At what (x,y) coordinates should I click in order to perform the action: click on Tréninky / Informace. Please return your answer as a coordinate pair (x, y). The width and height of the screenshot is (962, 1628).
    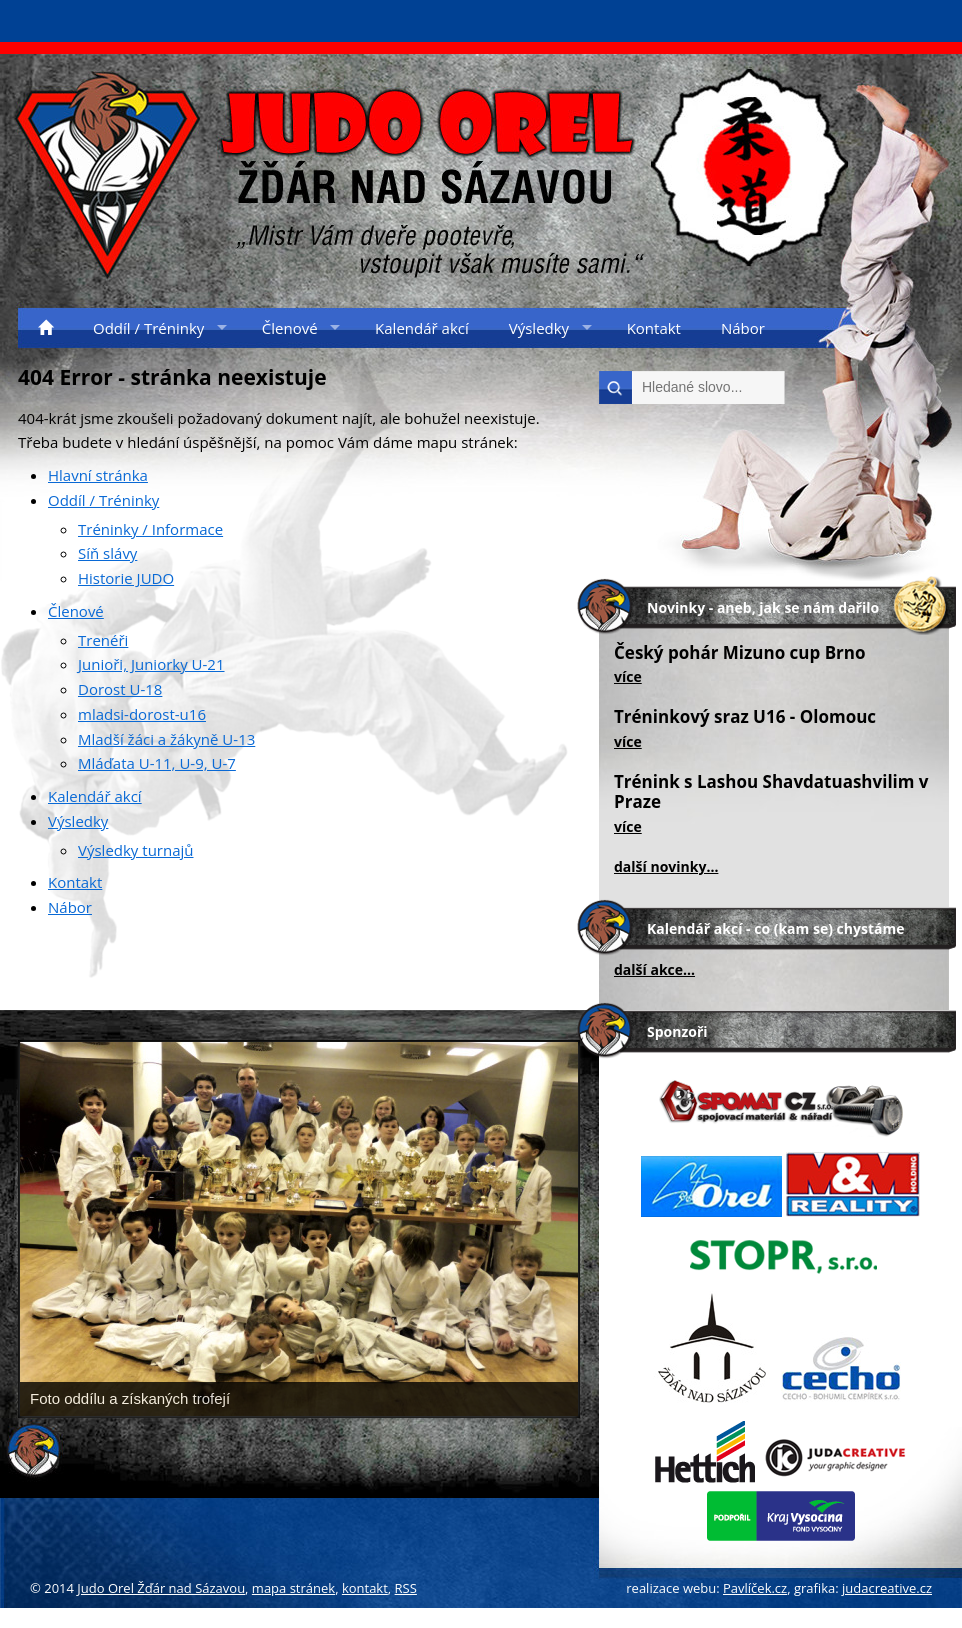
    Looking at the image, I should click on (150, 529).